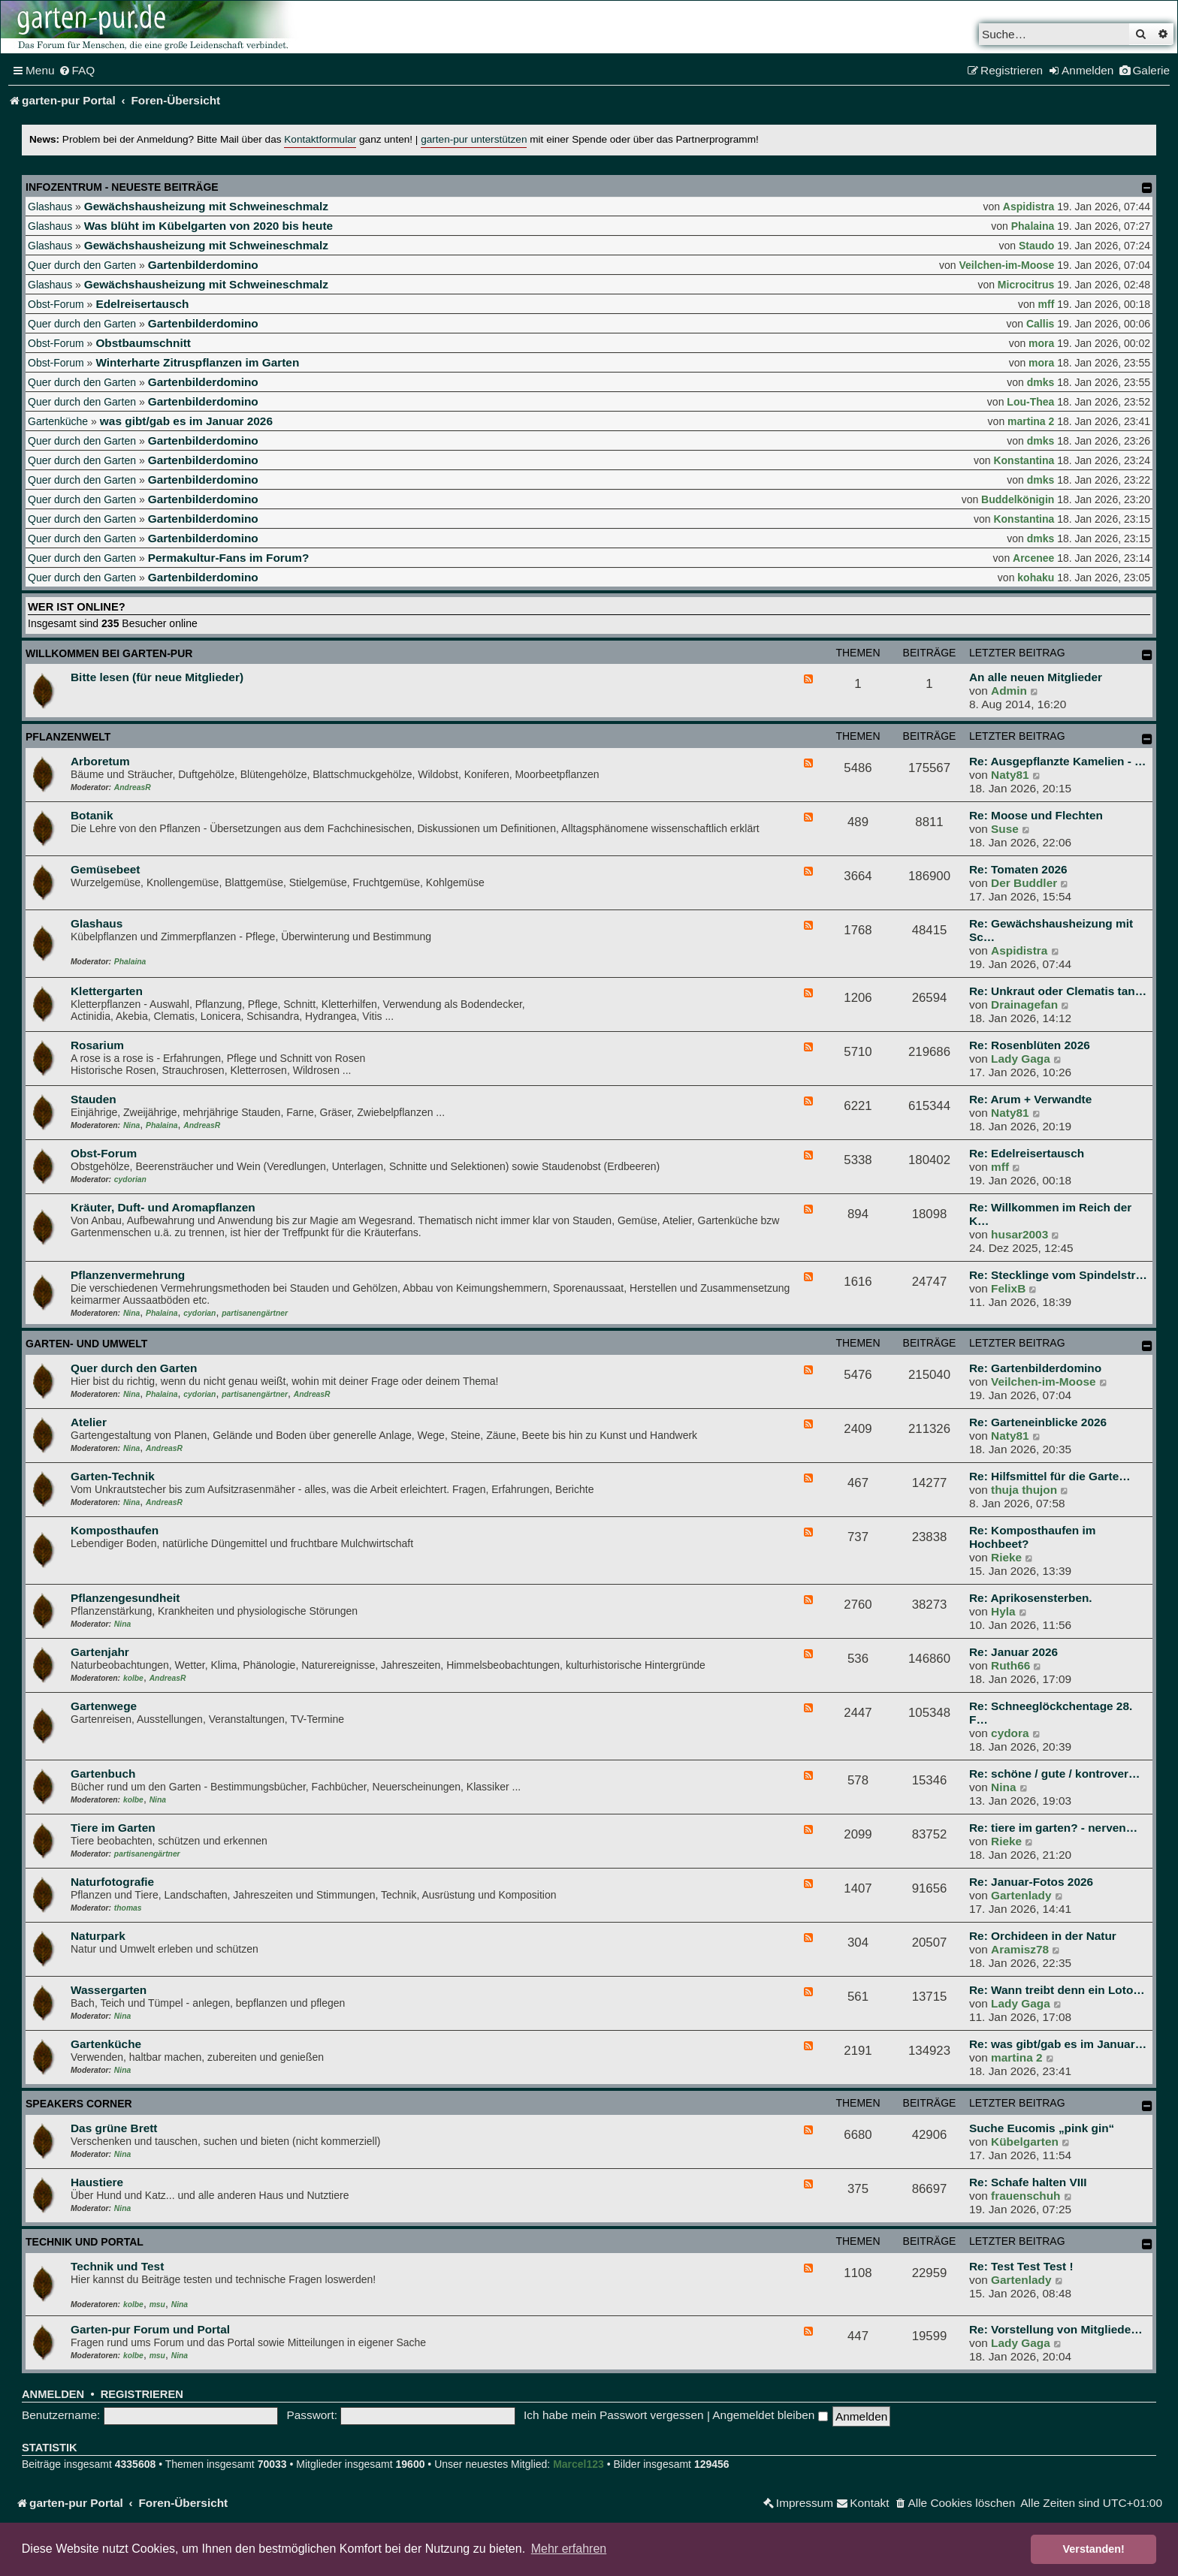 This screenshot has height=2576, width=1178. I want to click on Re: Wann treibt denn ein Loto…, so click(1057, 1989).